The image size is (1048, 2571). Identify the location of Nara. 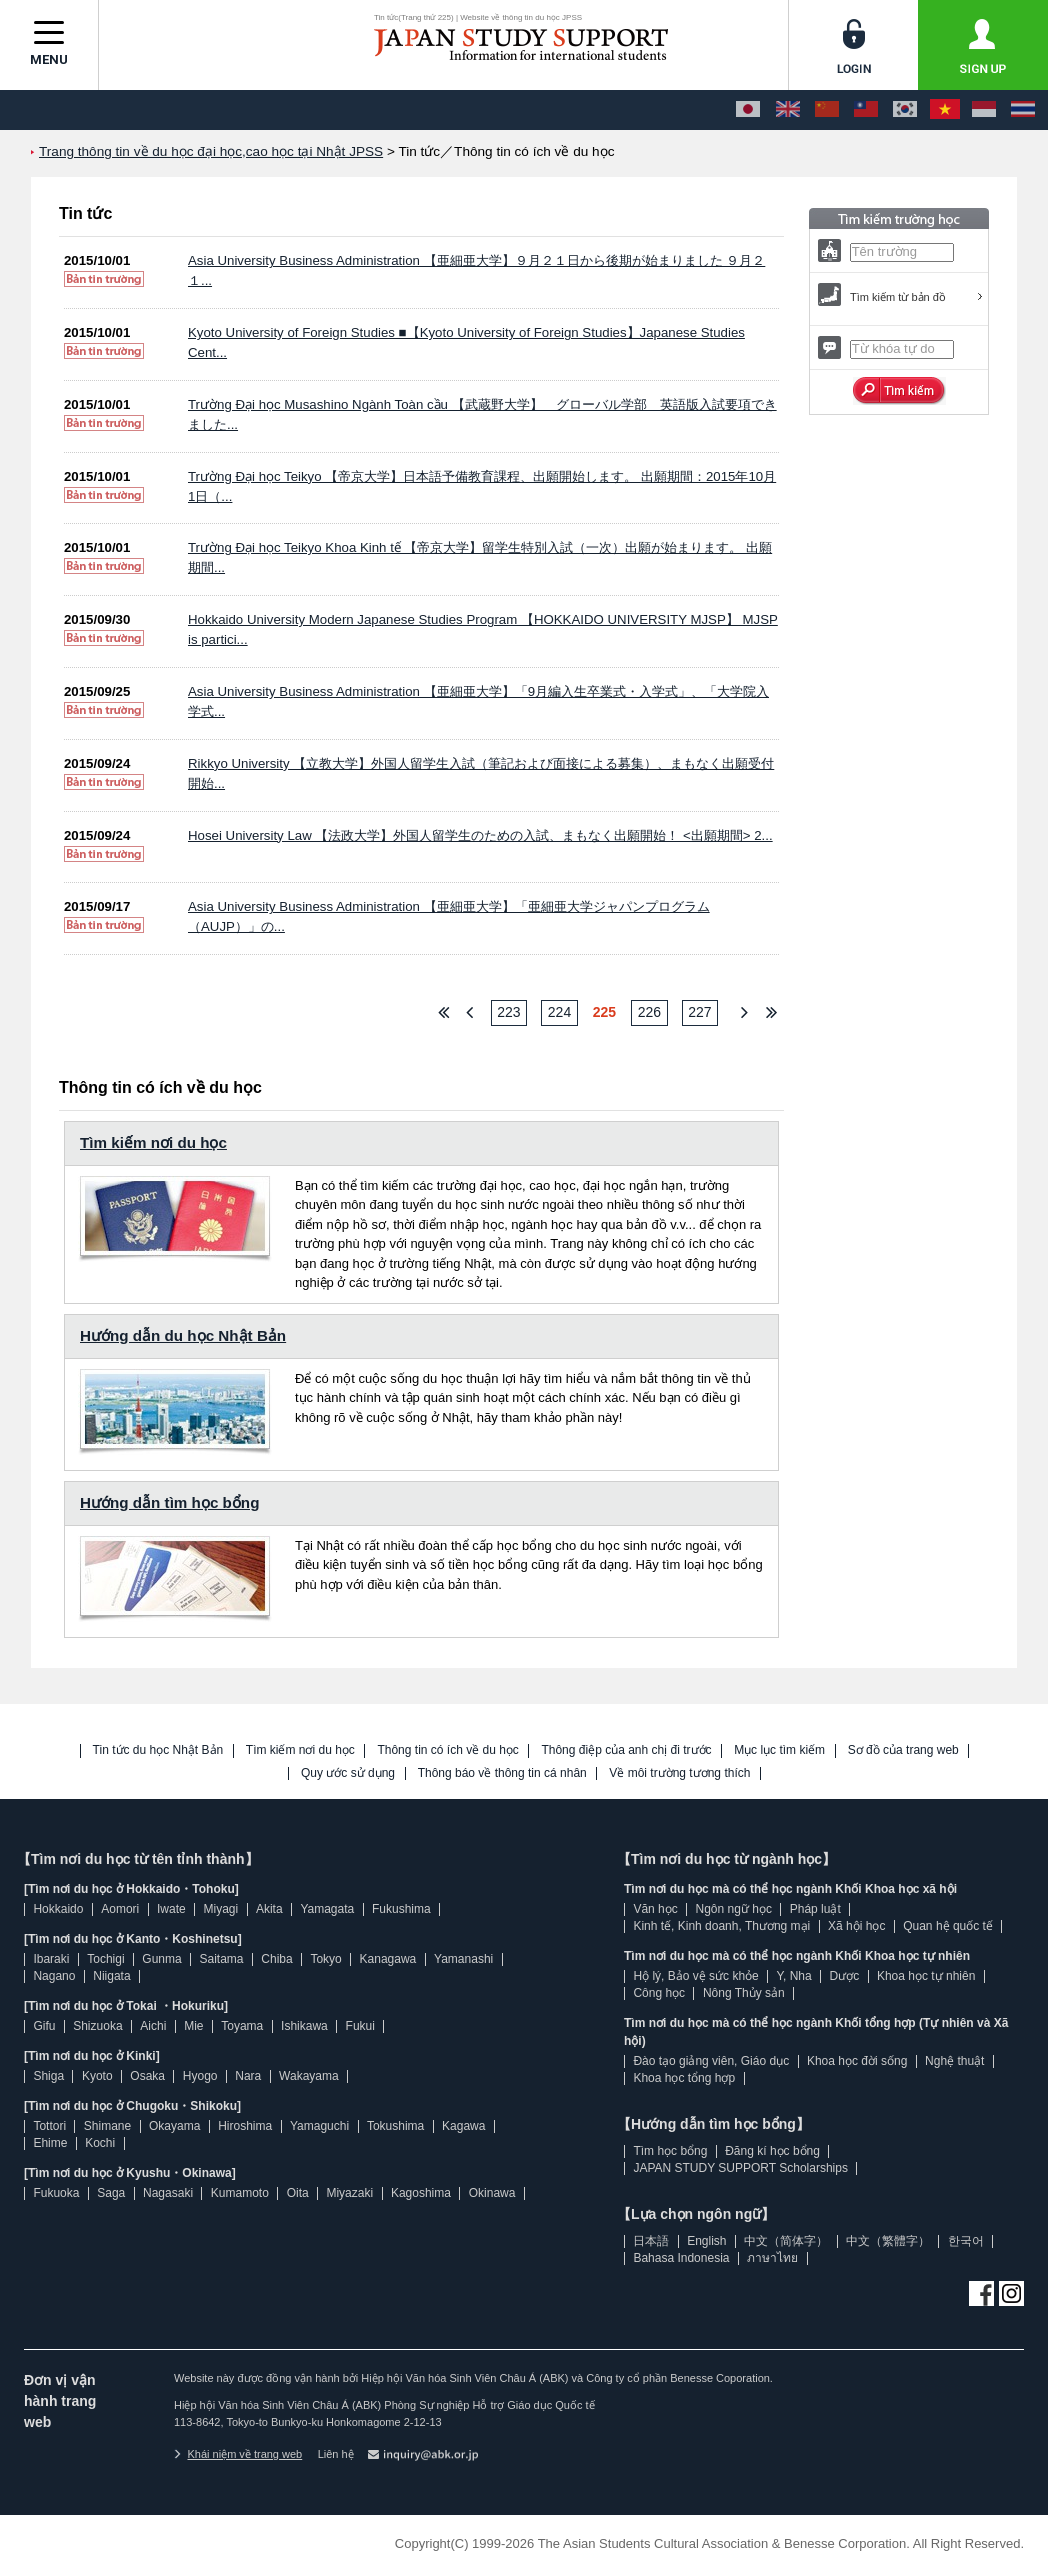
(248, 2076).